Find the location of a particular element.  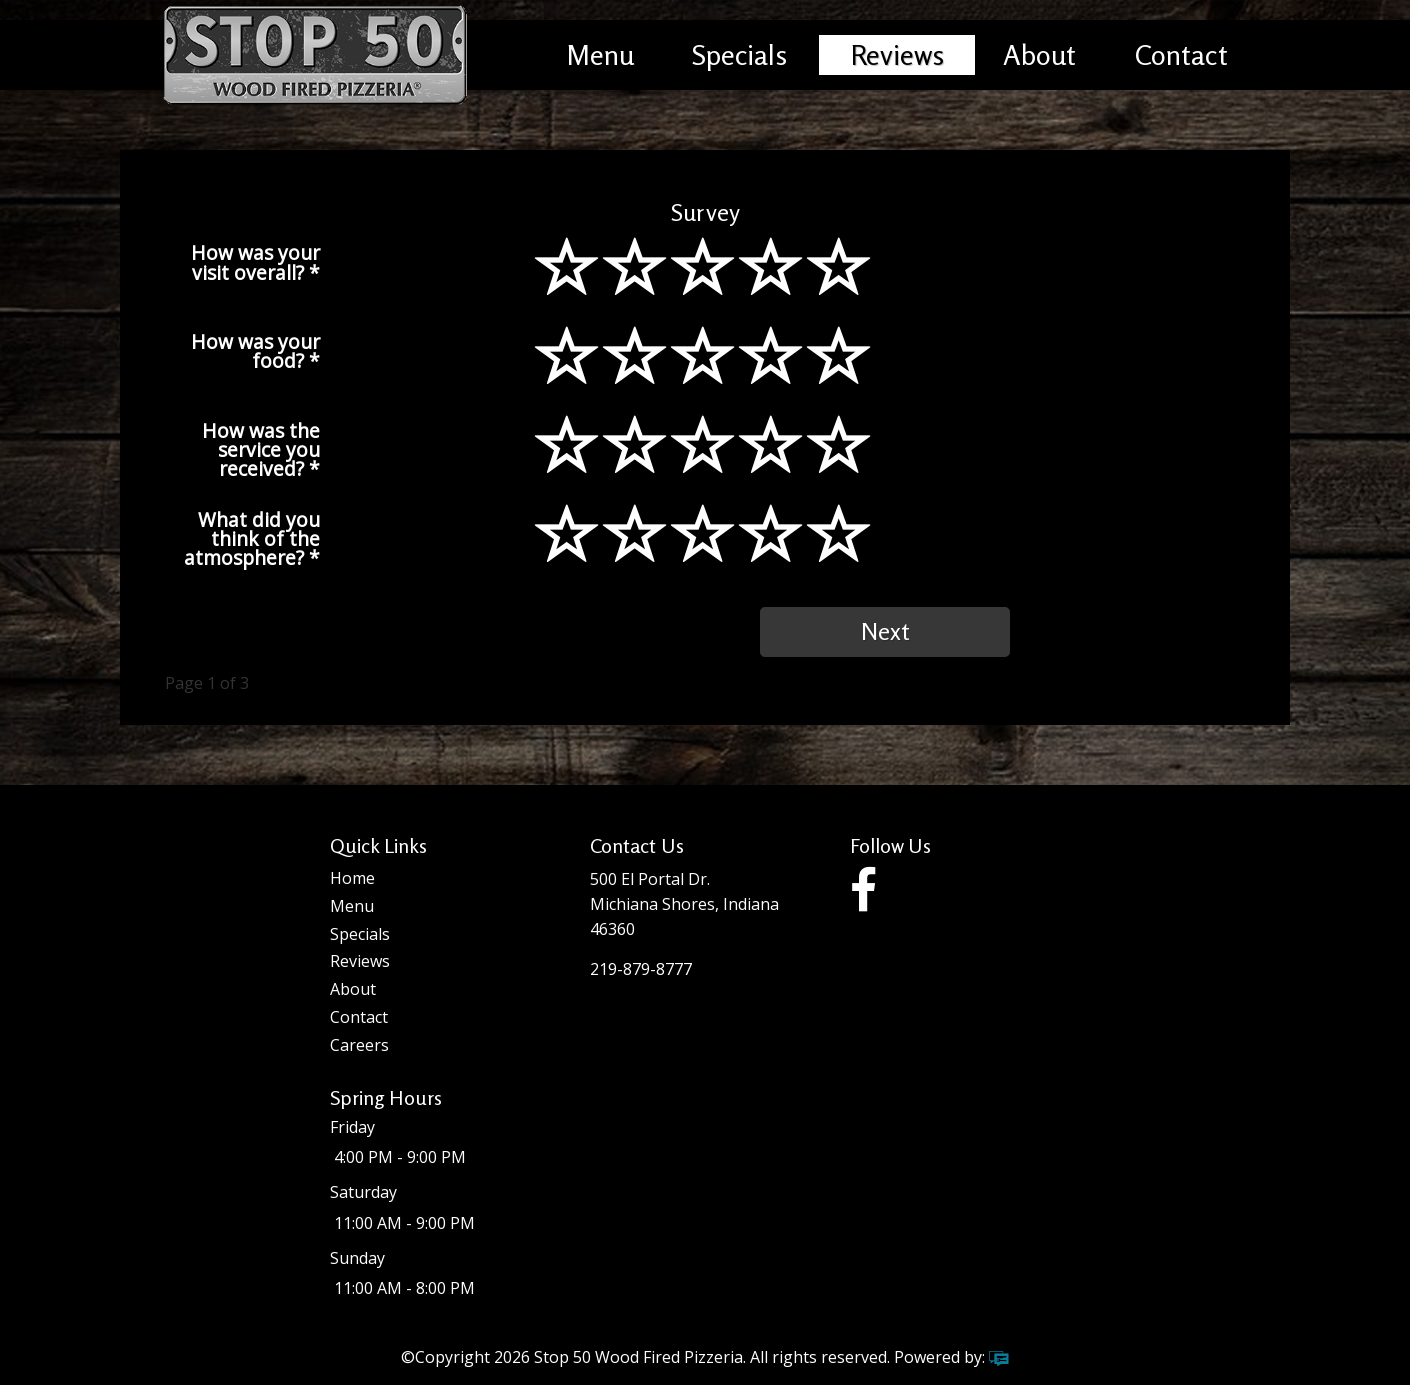

Reviews is located at coordinates (897, 55).